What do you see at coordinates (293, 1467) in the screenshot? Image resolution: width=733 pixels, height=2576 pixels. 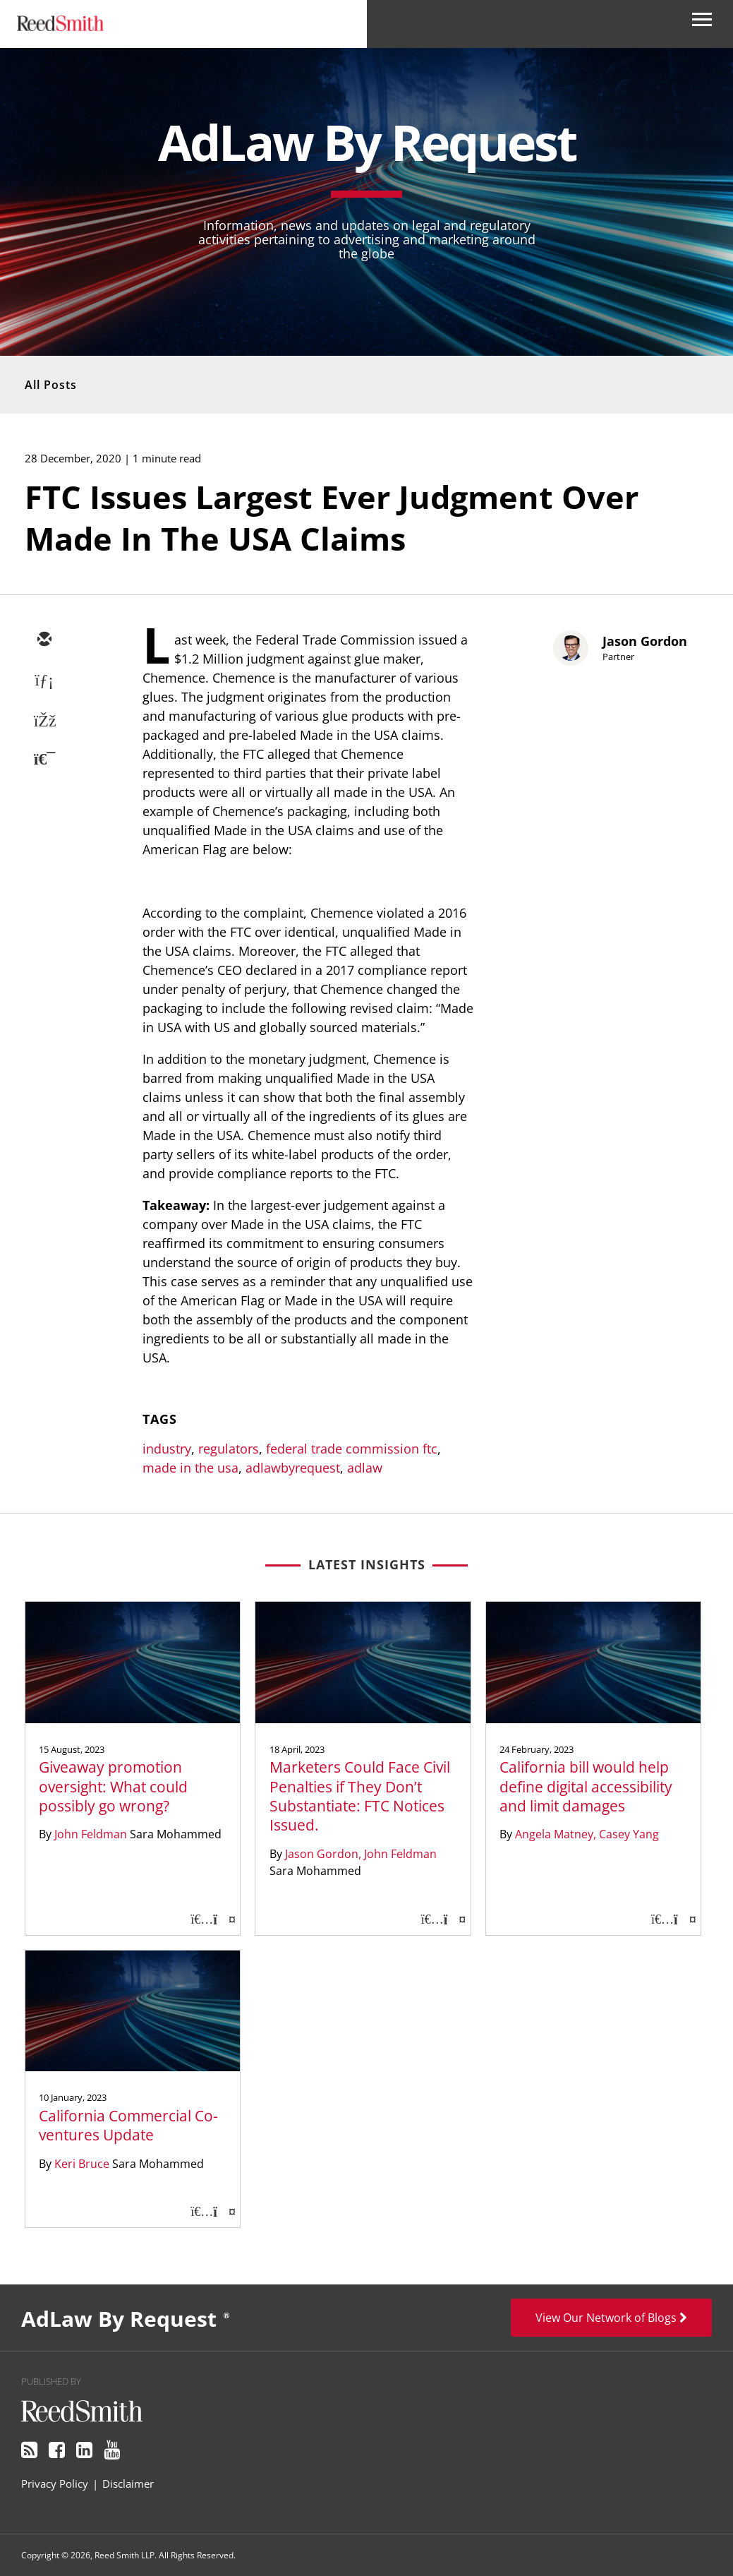 I see `adlawbyrequest` at bounding box center [293, 1467].